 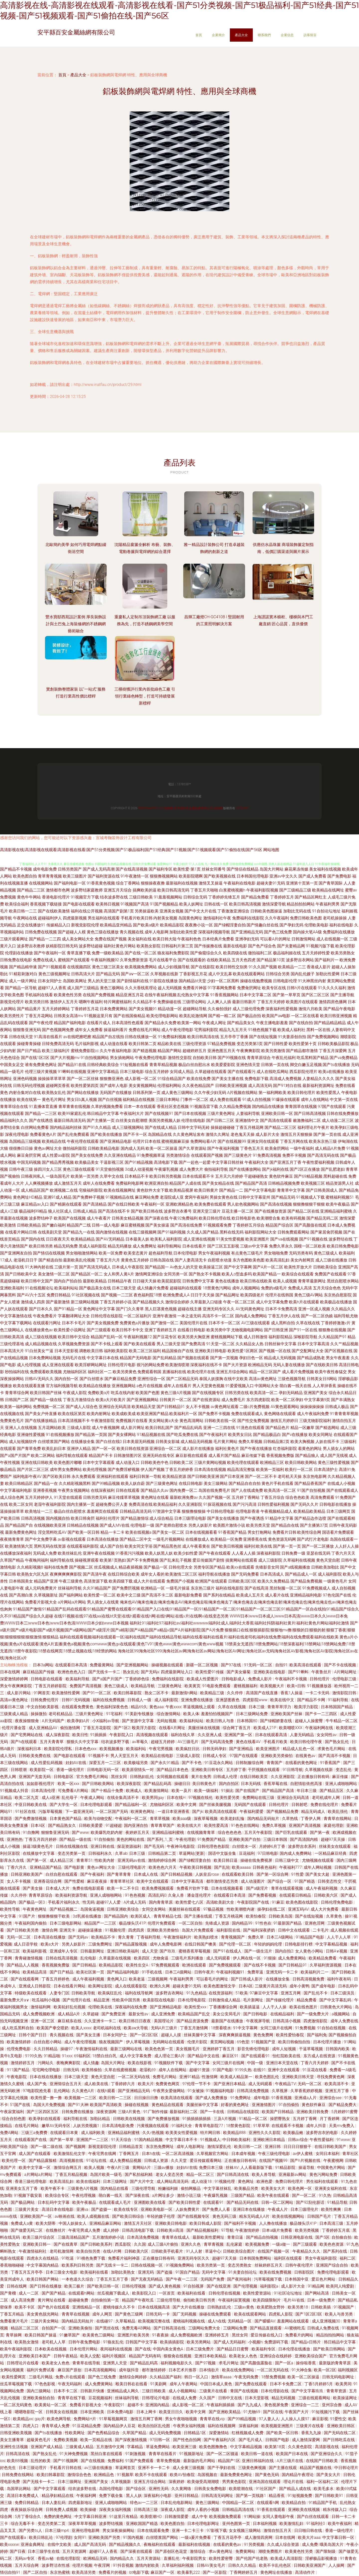 I want to click on 在线美剧天堂, so click(x=50, y=1232).